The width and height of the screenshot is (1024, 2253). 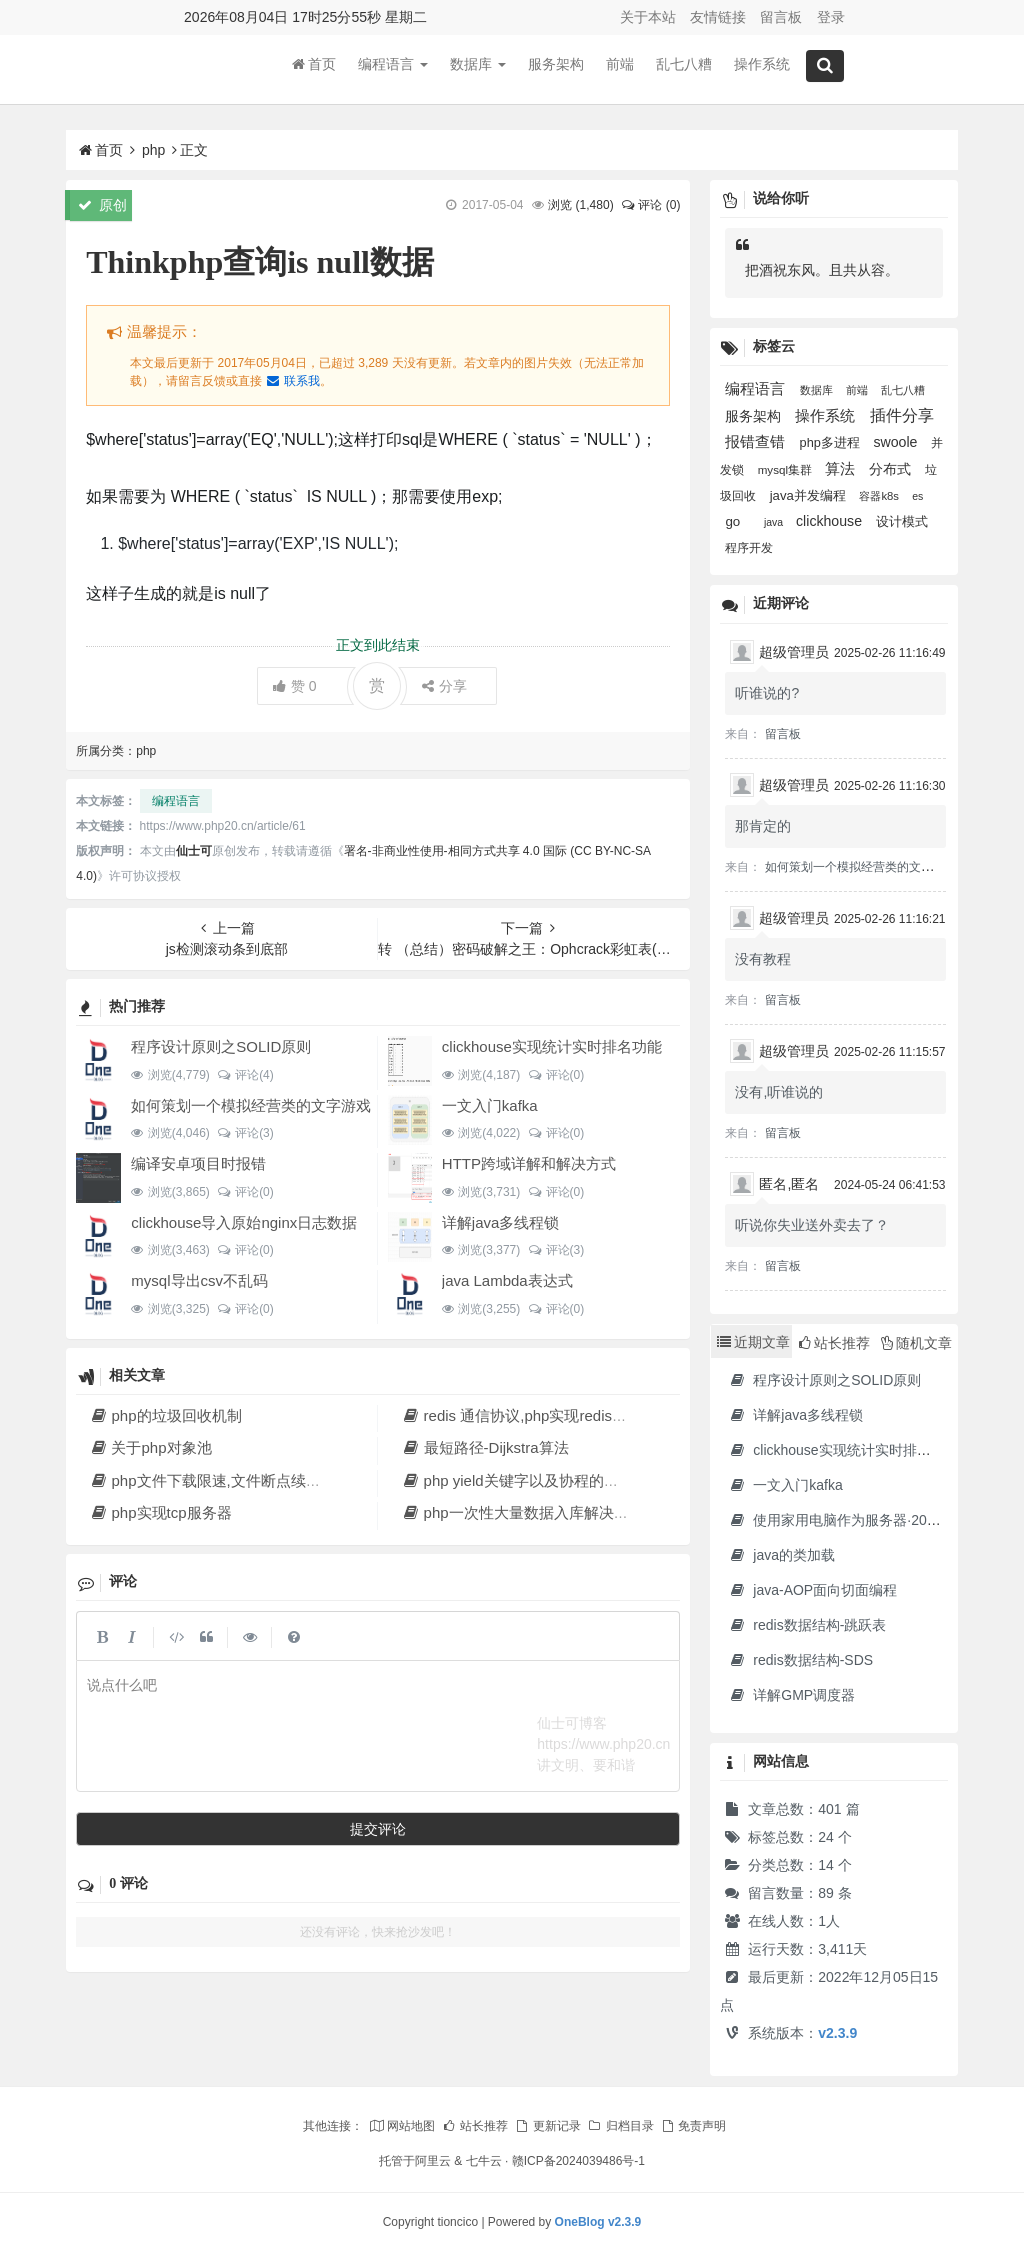 I want to click on 那肯定的, so click(x=763, y=826).